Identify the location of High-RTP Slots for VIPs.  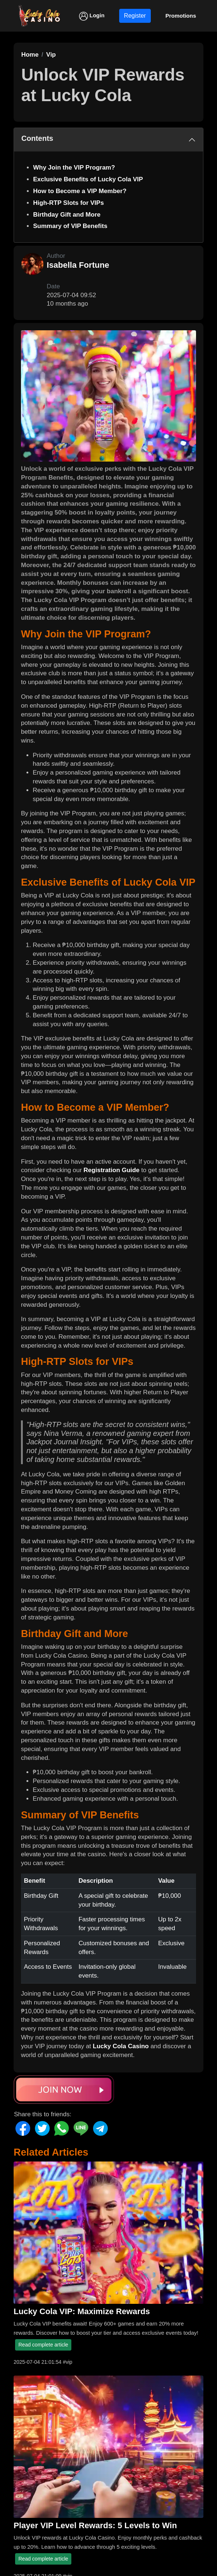
(68, 202).